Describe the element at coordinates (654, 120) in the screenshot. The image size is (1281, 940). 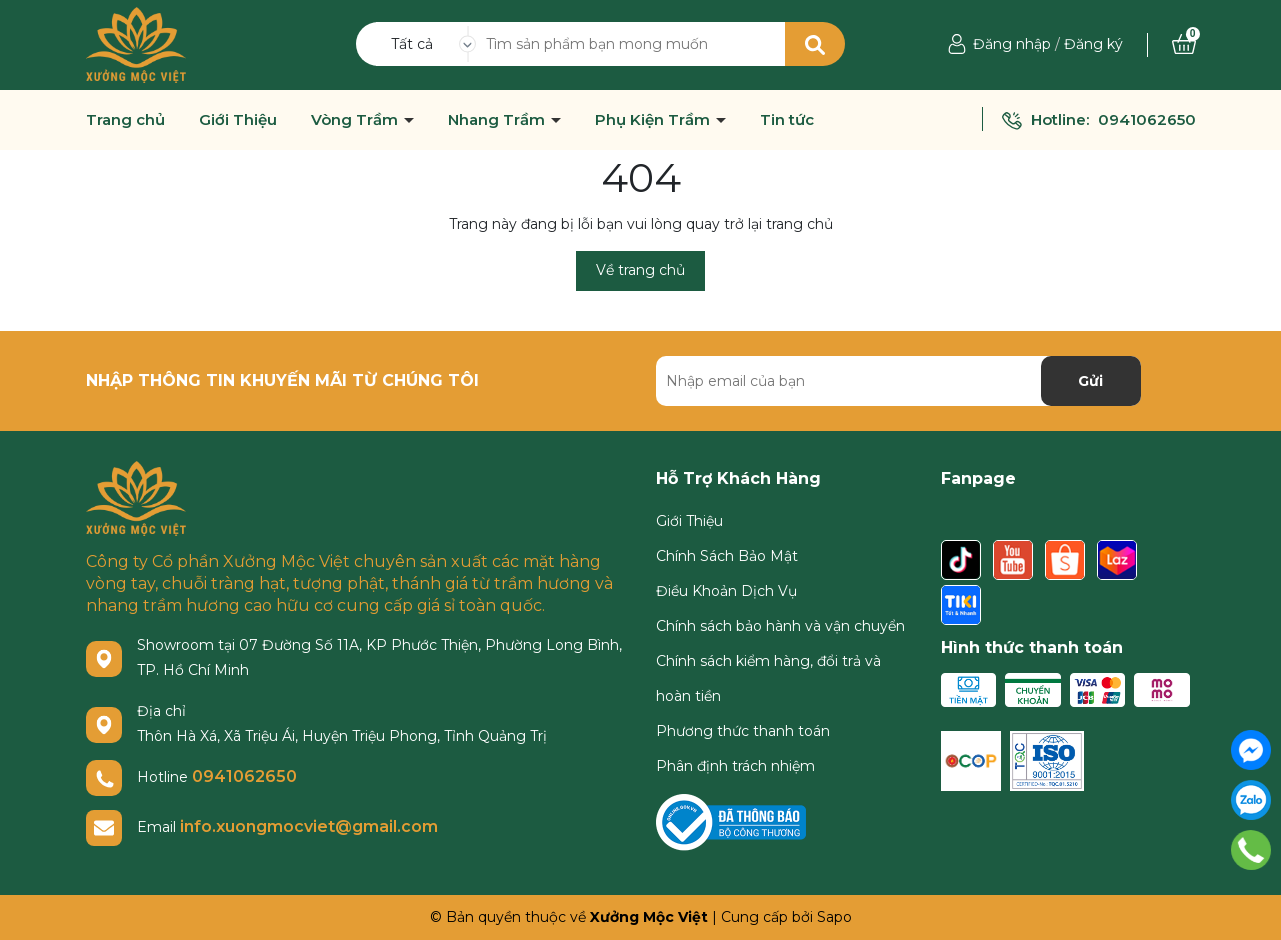
I see `Phụ Kiện Trầm` at that location.